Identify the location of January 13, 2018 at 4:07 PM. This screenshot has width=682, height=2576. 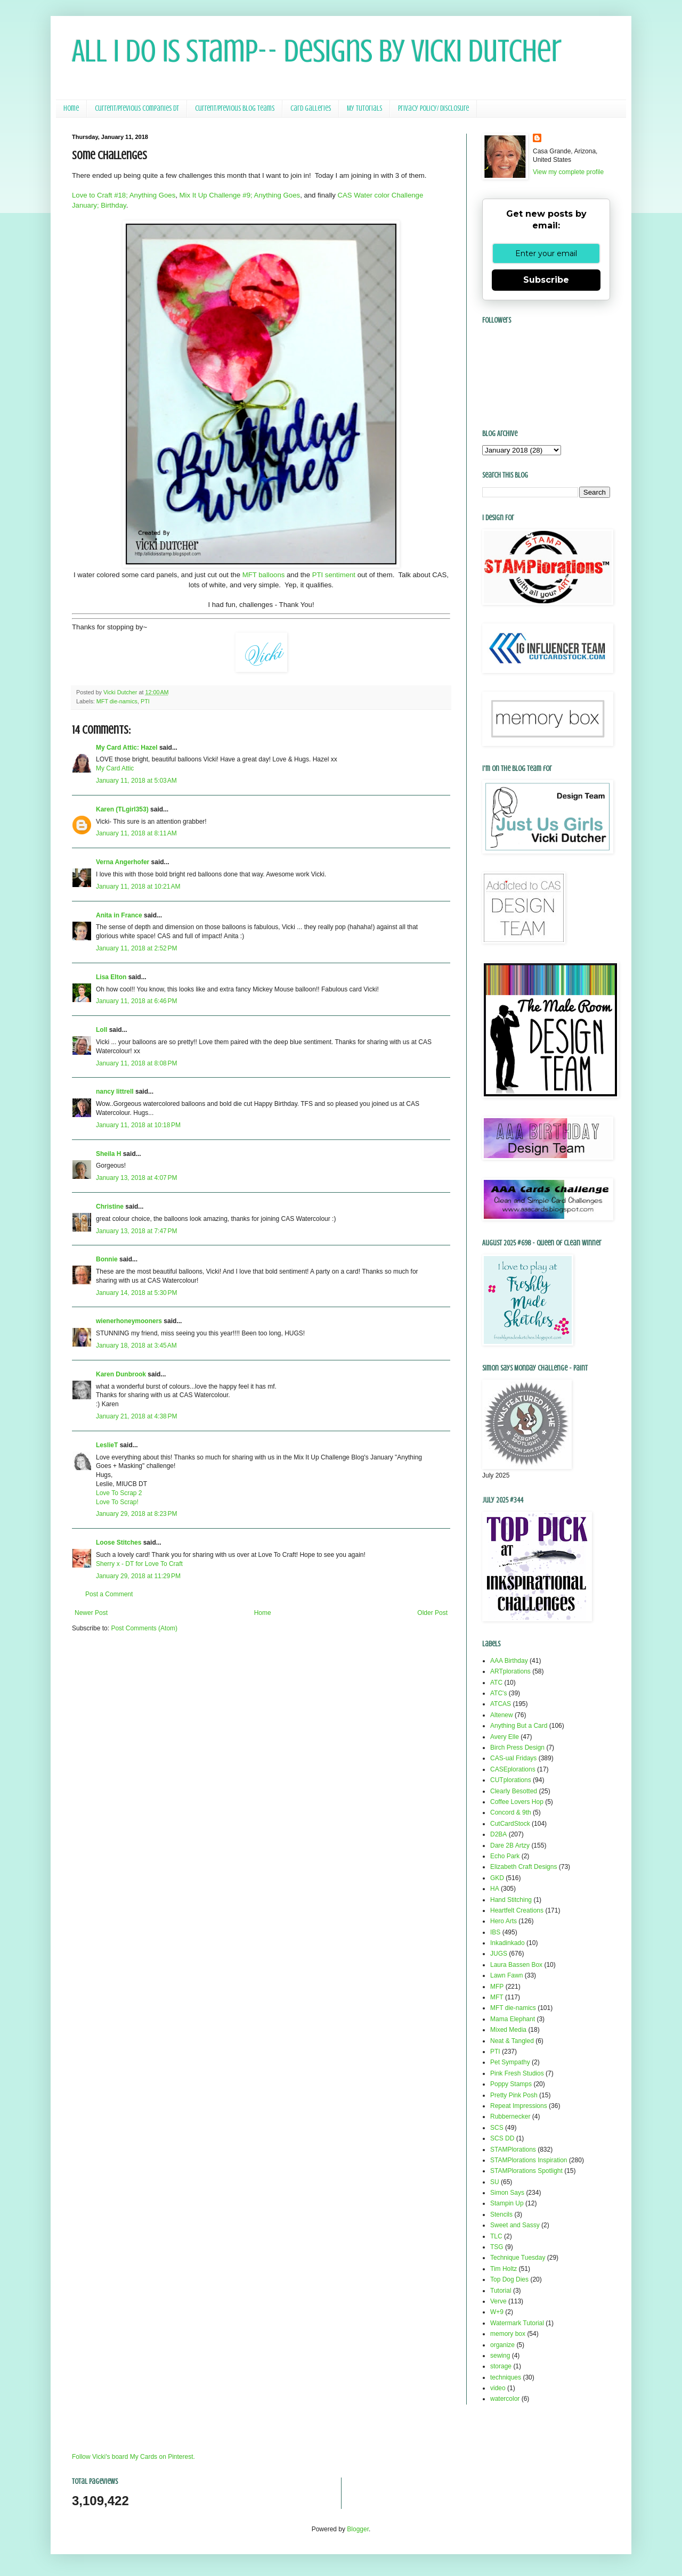
(136, 1178).